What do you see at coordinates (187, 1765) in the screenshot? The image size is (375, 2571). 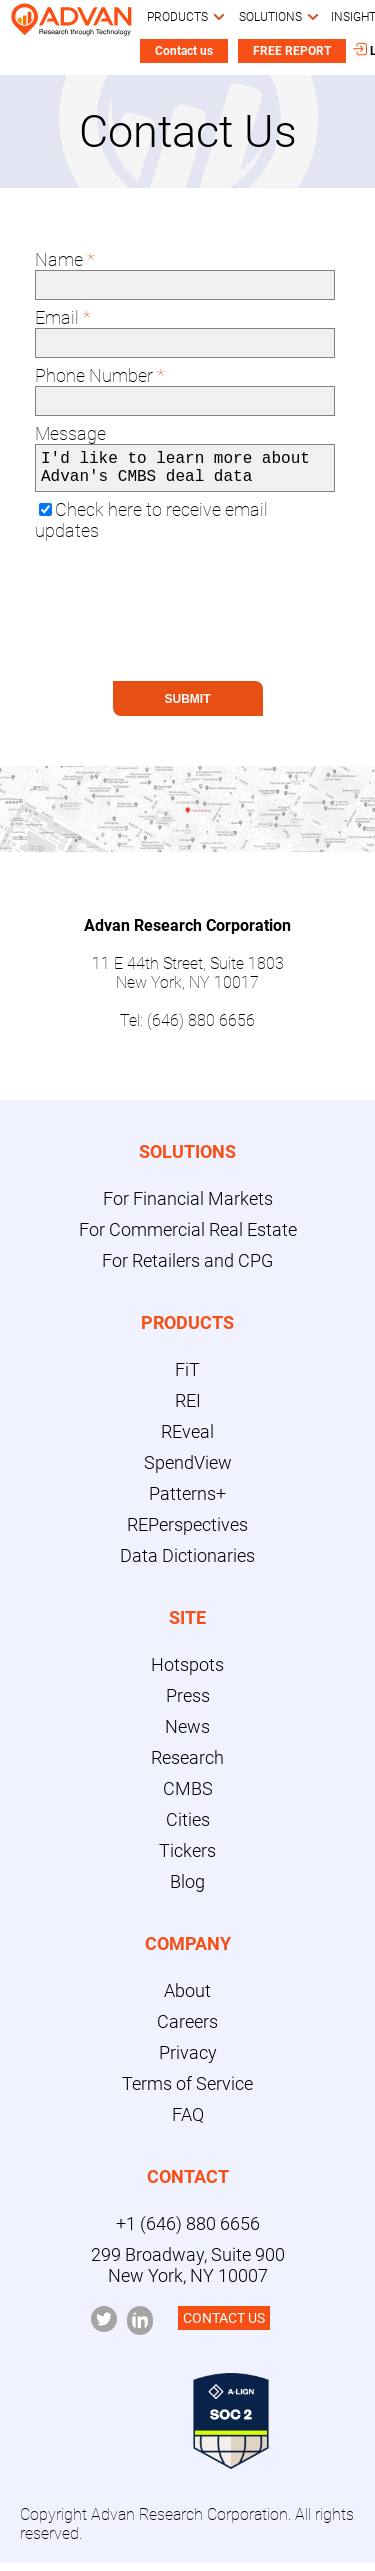 I see `Research` at bounding box center [187, 1765].